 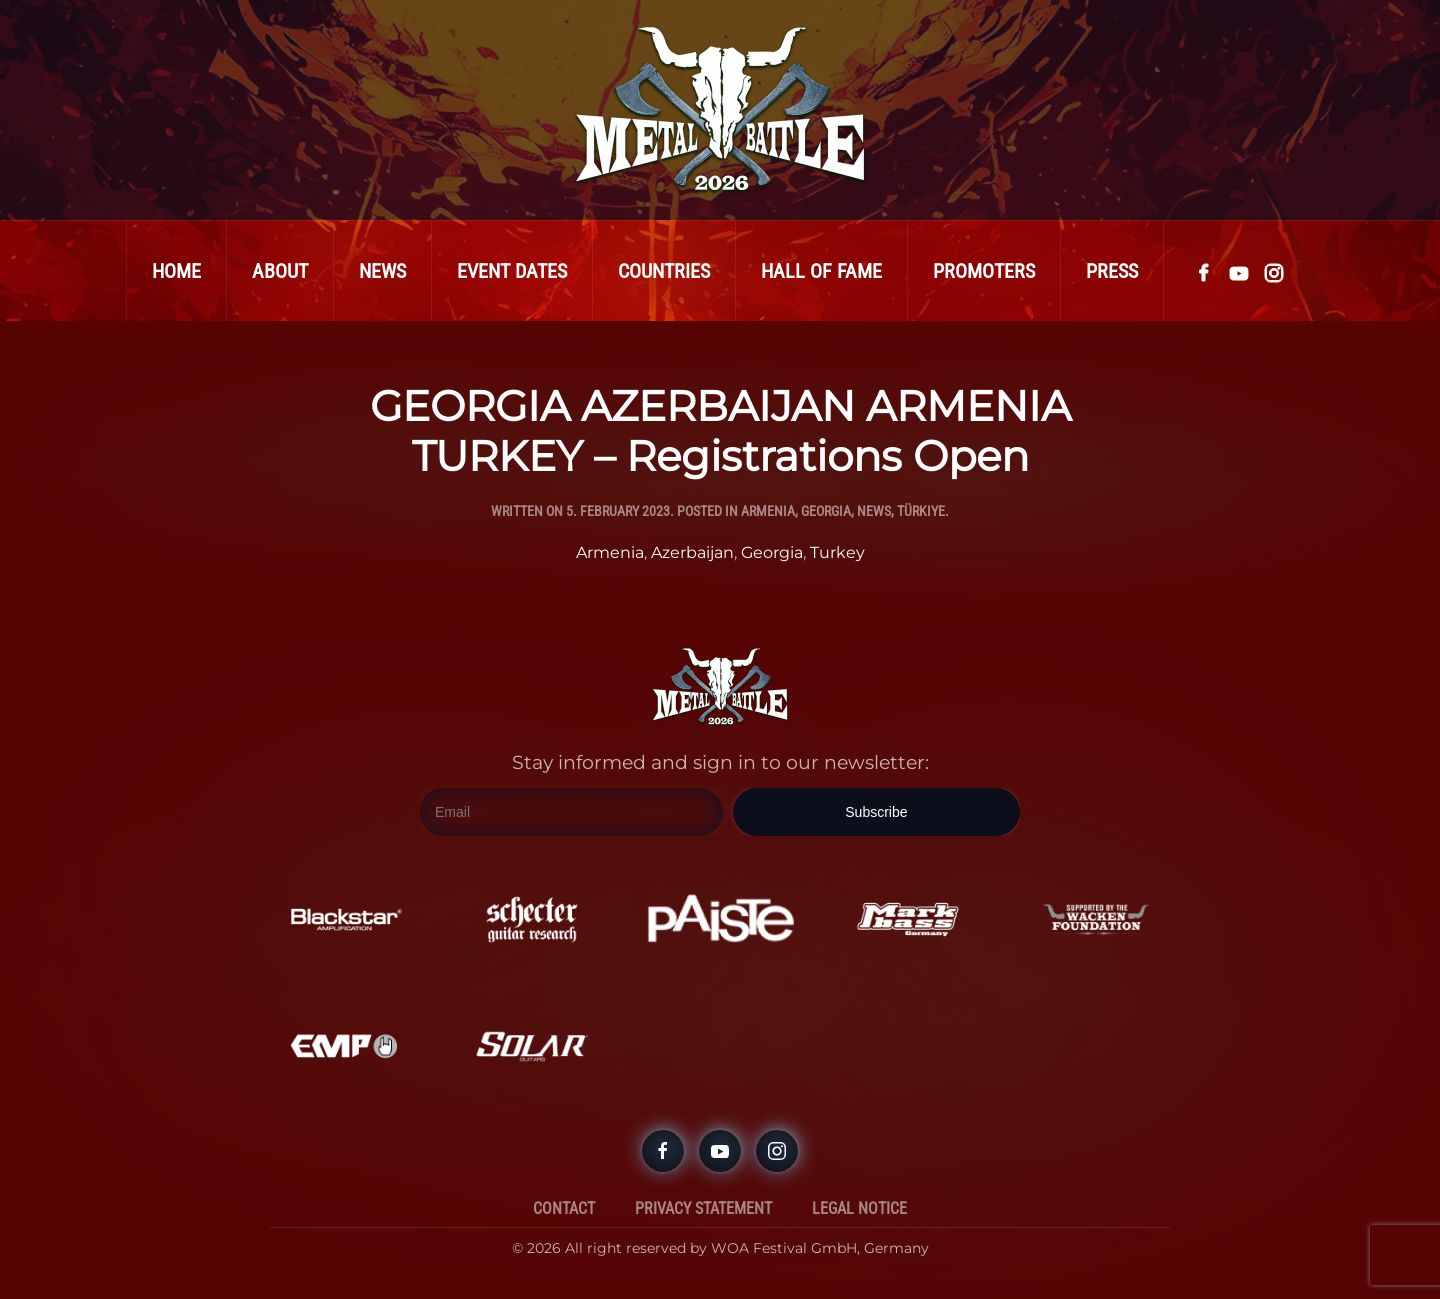 I want to click on [Back to home], so click(x=720, y=110).